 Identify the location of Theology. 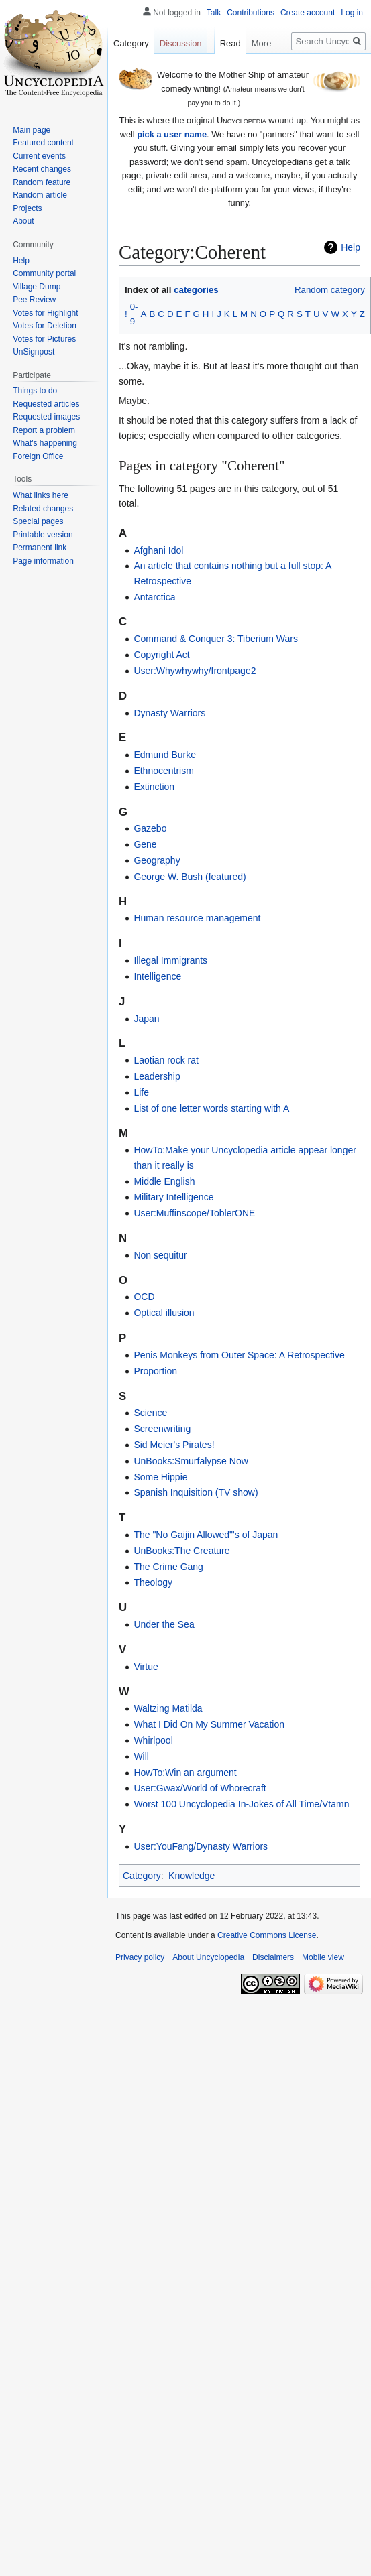
(153, 1582).